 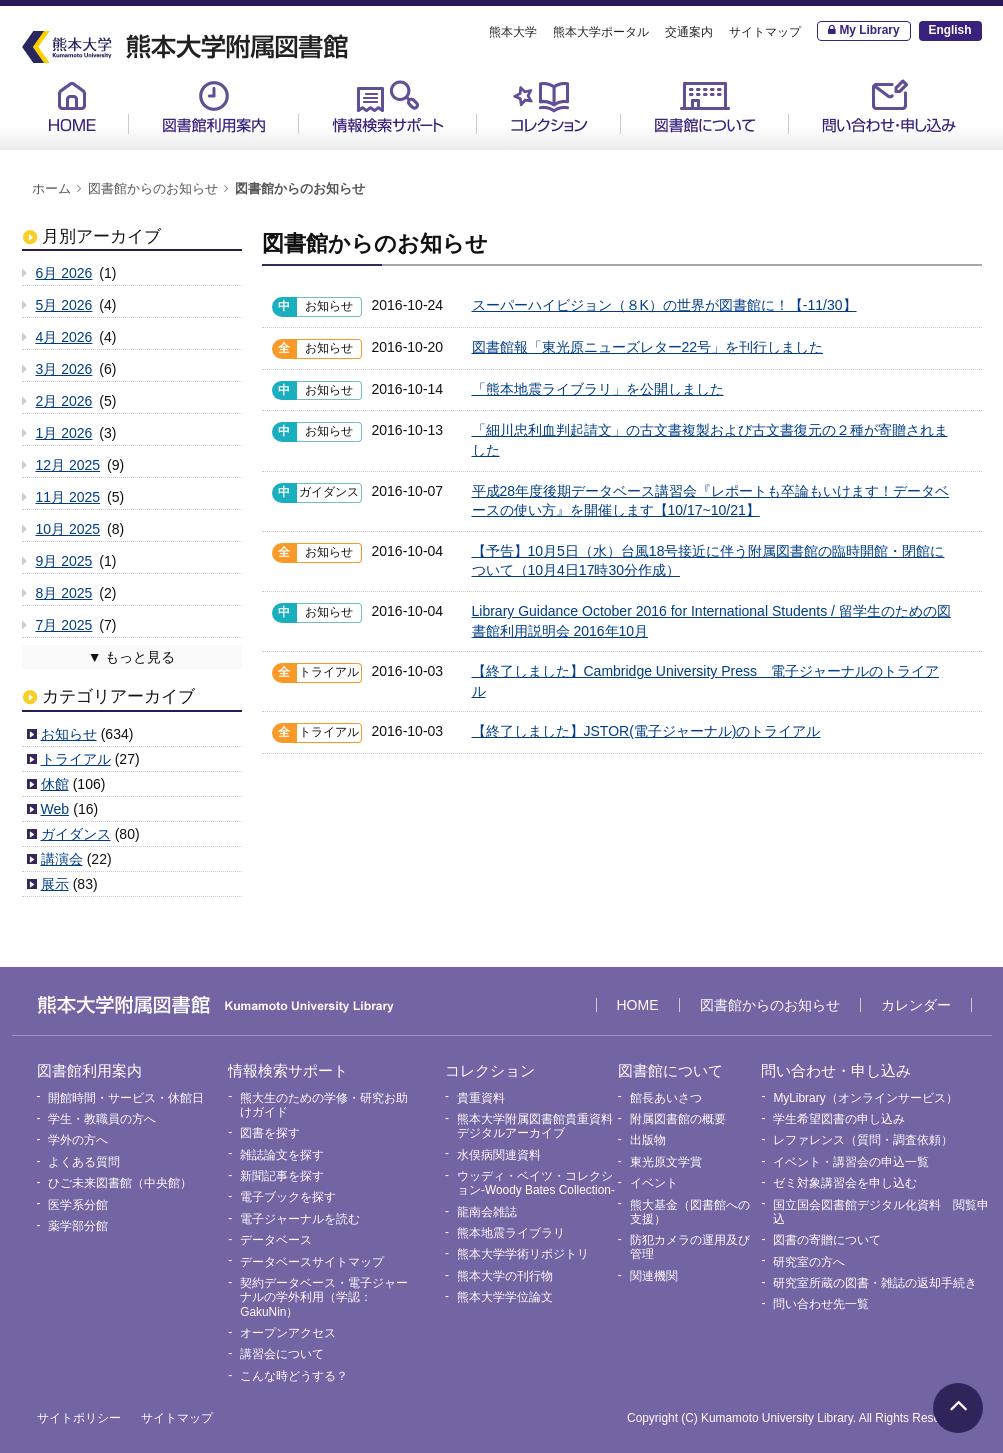 I want to click on 薬学部分館, so click(x=78, y=1226).